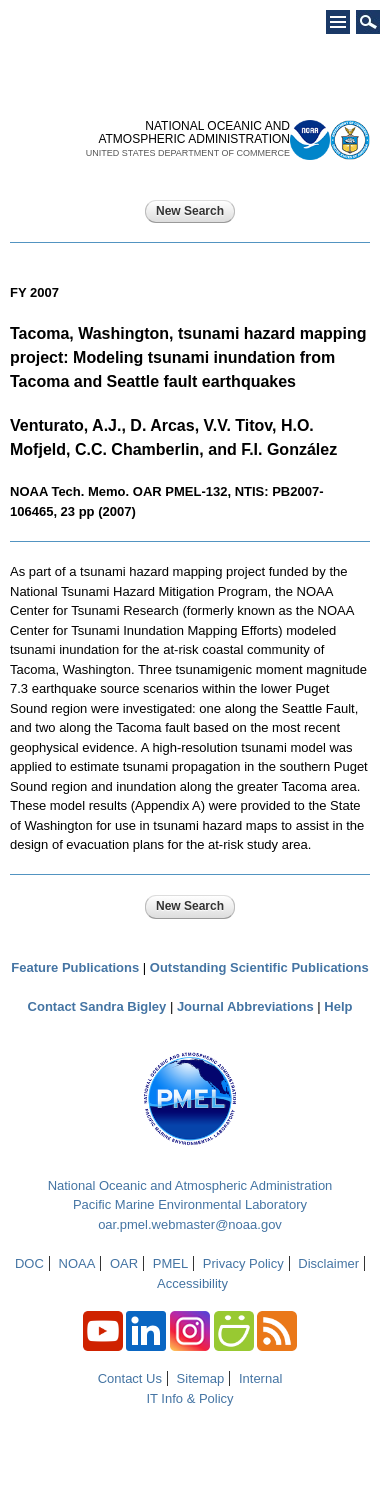 Image resolution: width=380 pixels, height=1511 pixels. I want to click on Feature Publications, so click(75, 967).